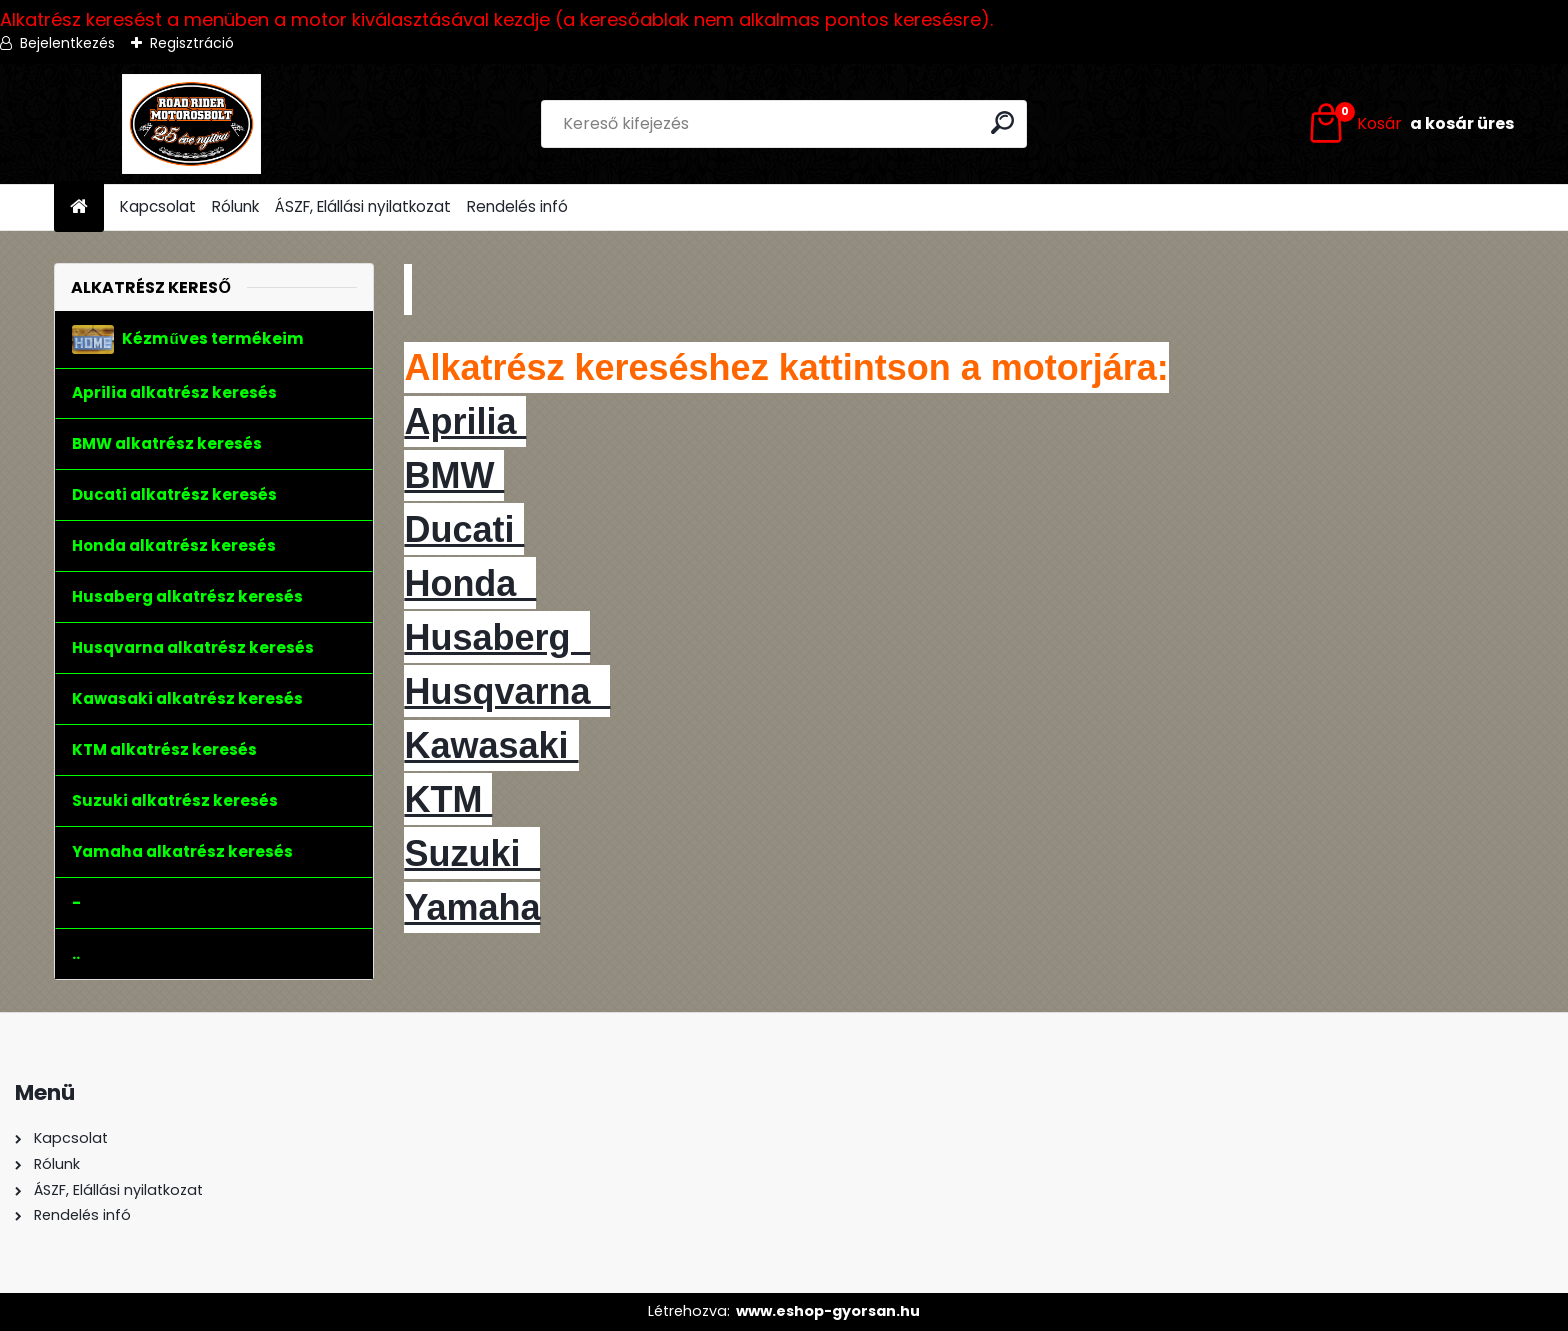 The width and height of the screenshot is (1568, 1331). I want to click on Regisztráció, so click(192, 43).